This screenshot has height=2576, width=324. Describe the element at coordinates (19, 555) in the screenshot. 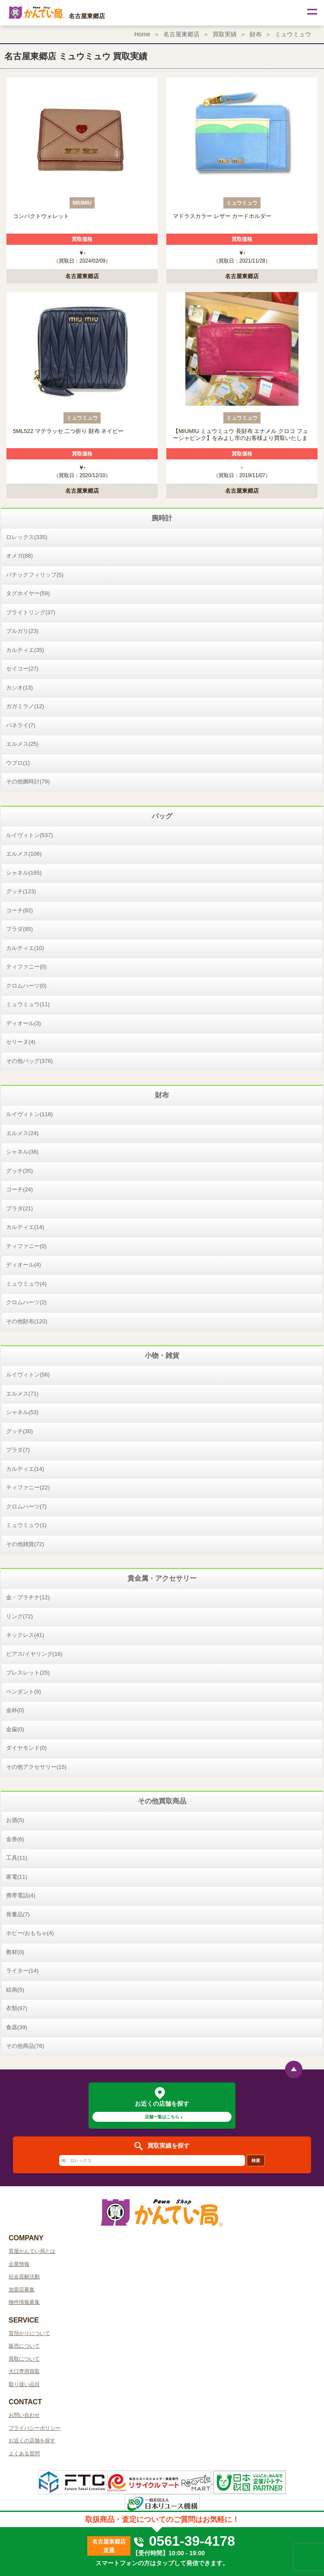

I see `オメガ(88)` at that location.